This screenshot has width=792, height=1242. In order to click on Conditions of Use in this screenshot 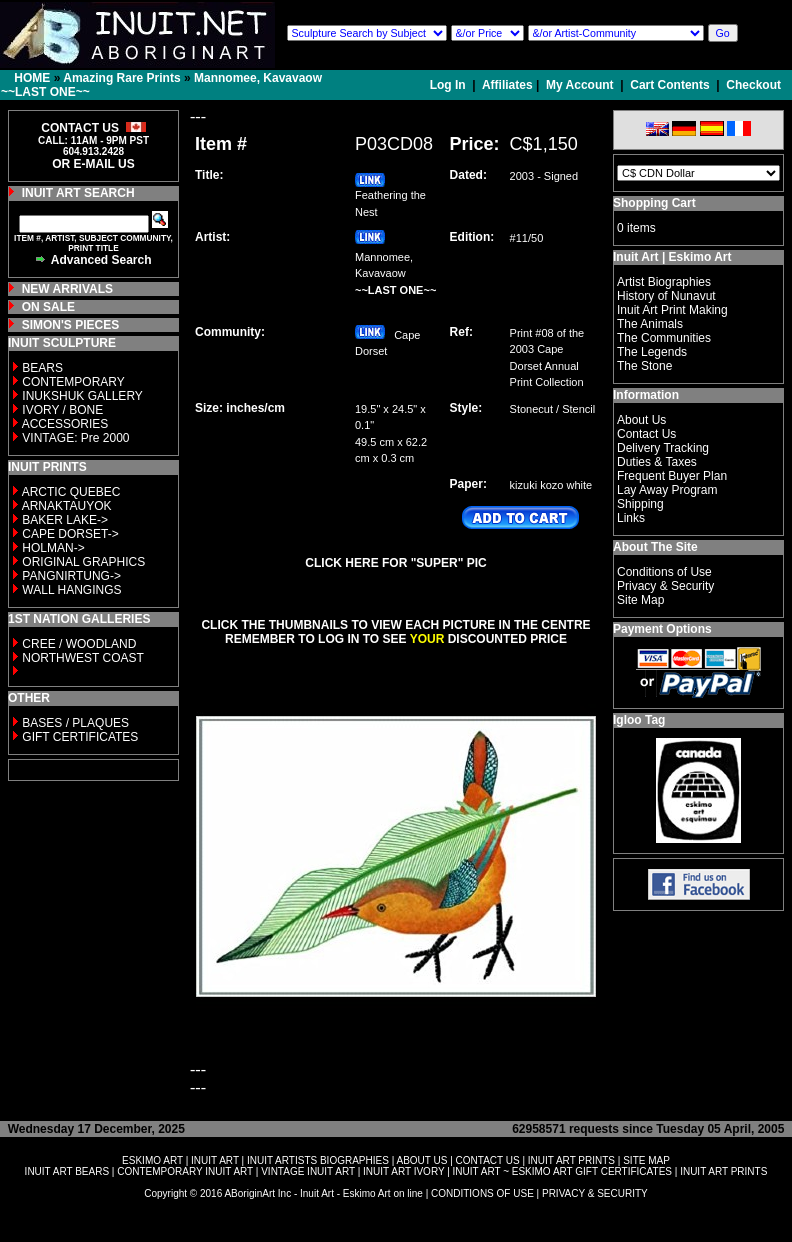, I will do `click(664, 572)`.